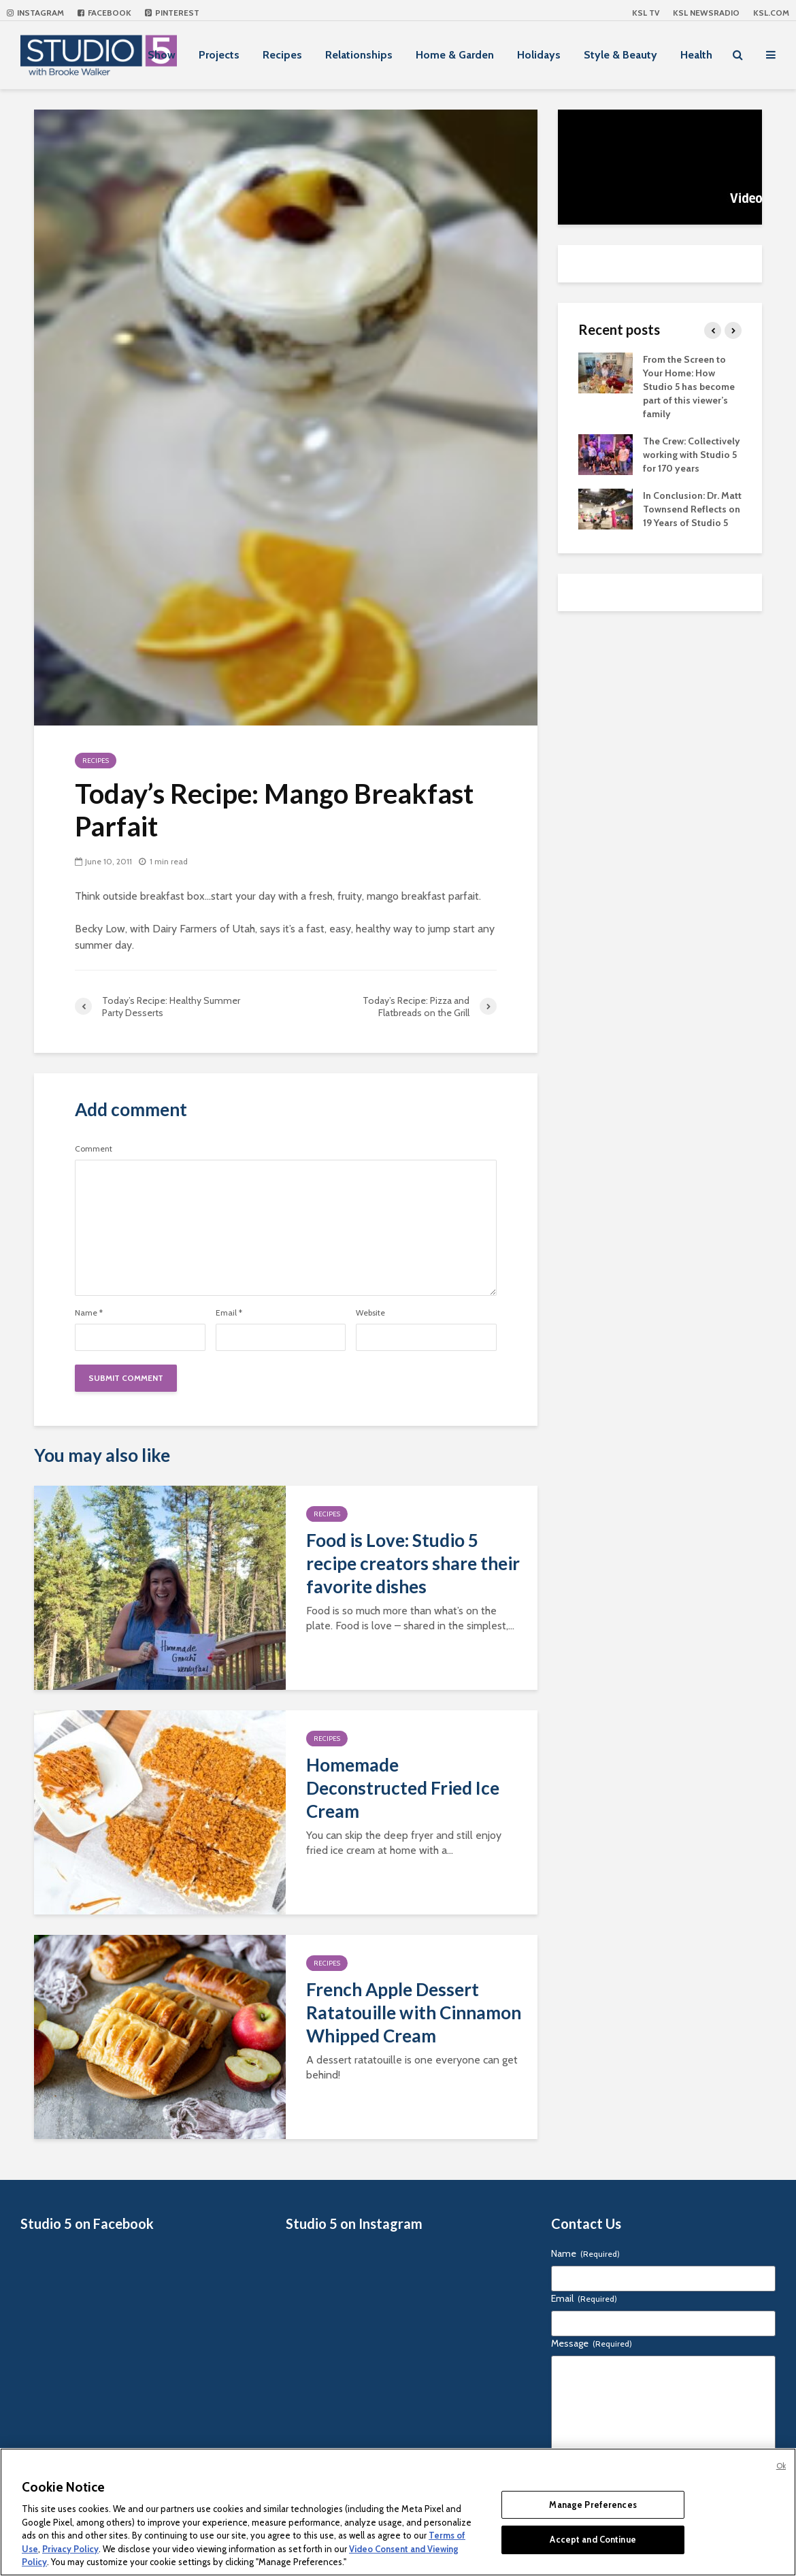 This screenshot has width=796, height=2576. What do you see at coordinates (539, 54) in the screenshot?
I see `Holidays` at bounding box center [539, 54].